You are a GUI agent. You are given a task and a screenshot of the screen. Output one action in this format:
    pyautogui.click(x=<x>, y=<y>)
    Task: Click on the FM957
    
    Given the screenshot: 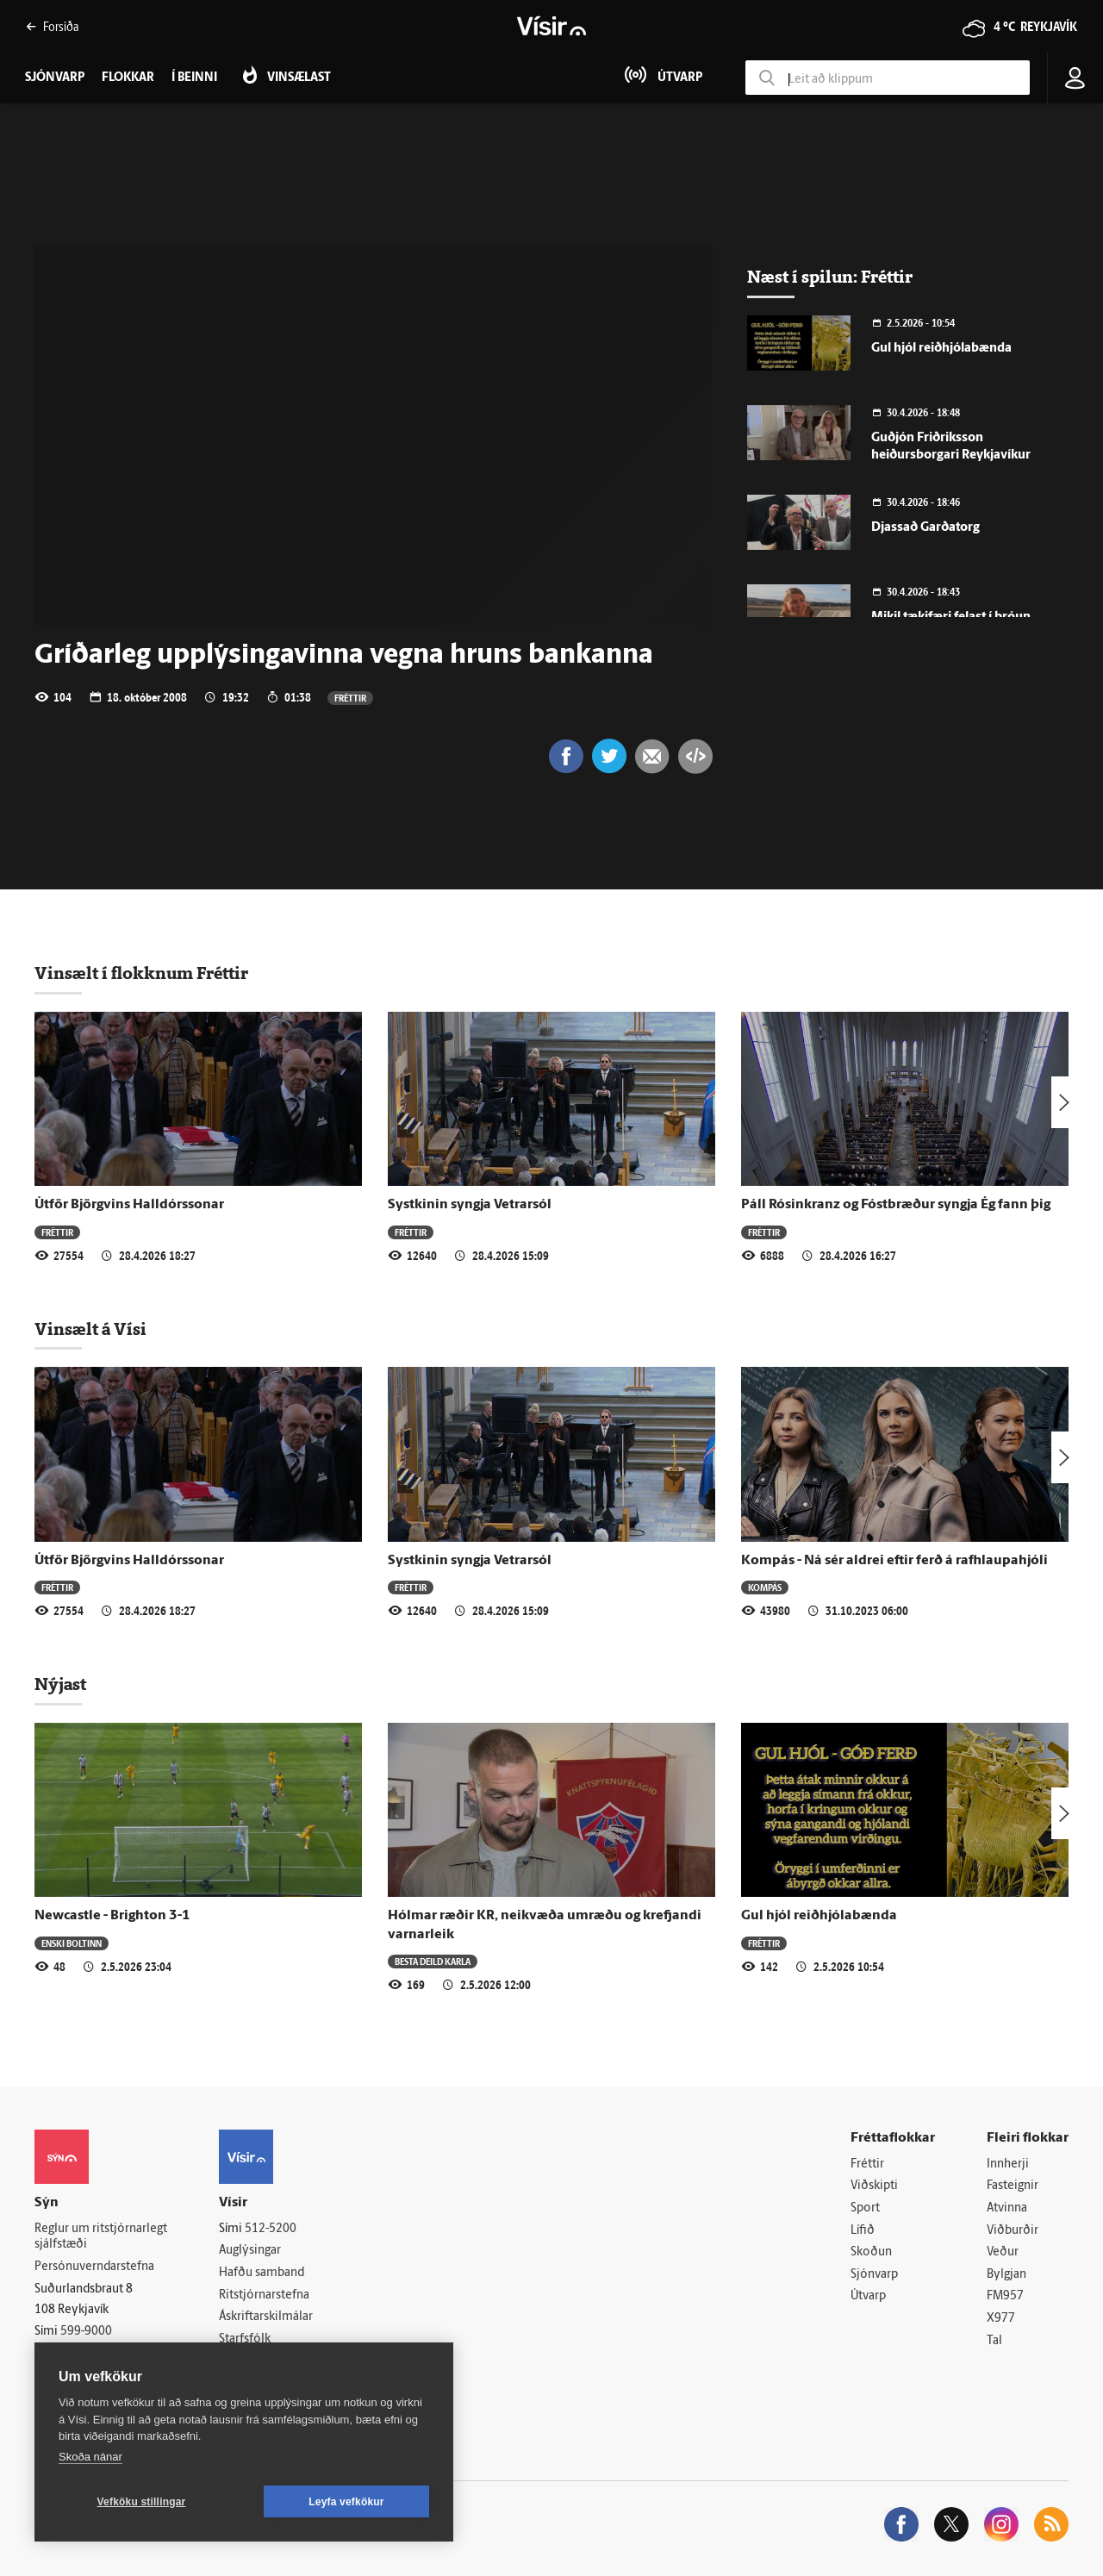 What is the action you would take?
    pyautogui.click(x=1005, y=2296)
    